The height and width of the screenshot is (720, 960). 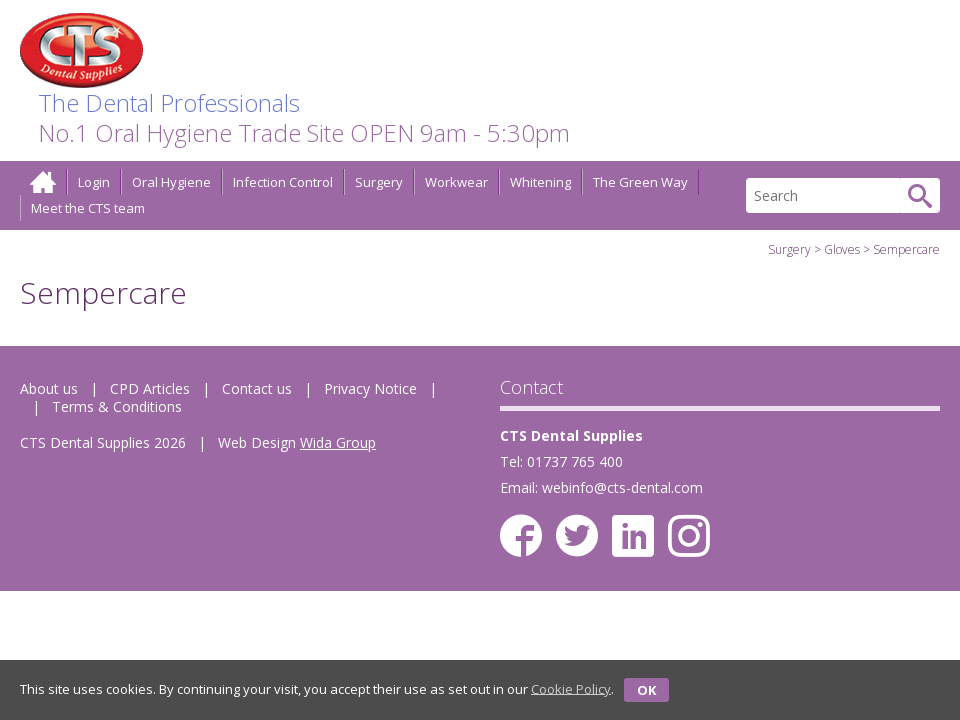 What do you see at coordinates (94, 182) in the screenshot?
I see `Login` at bounding box center [94, 182].